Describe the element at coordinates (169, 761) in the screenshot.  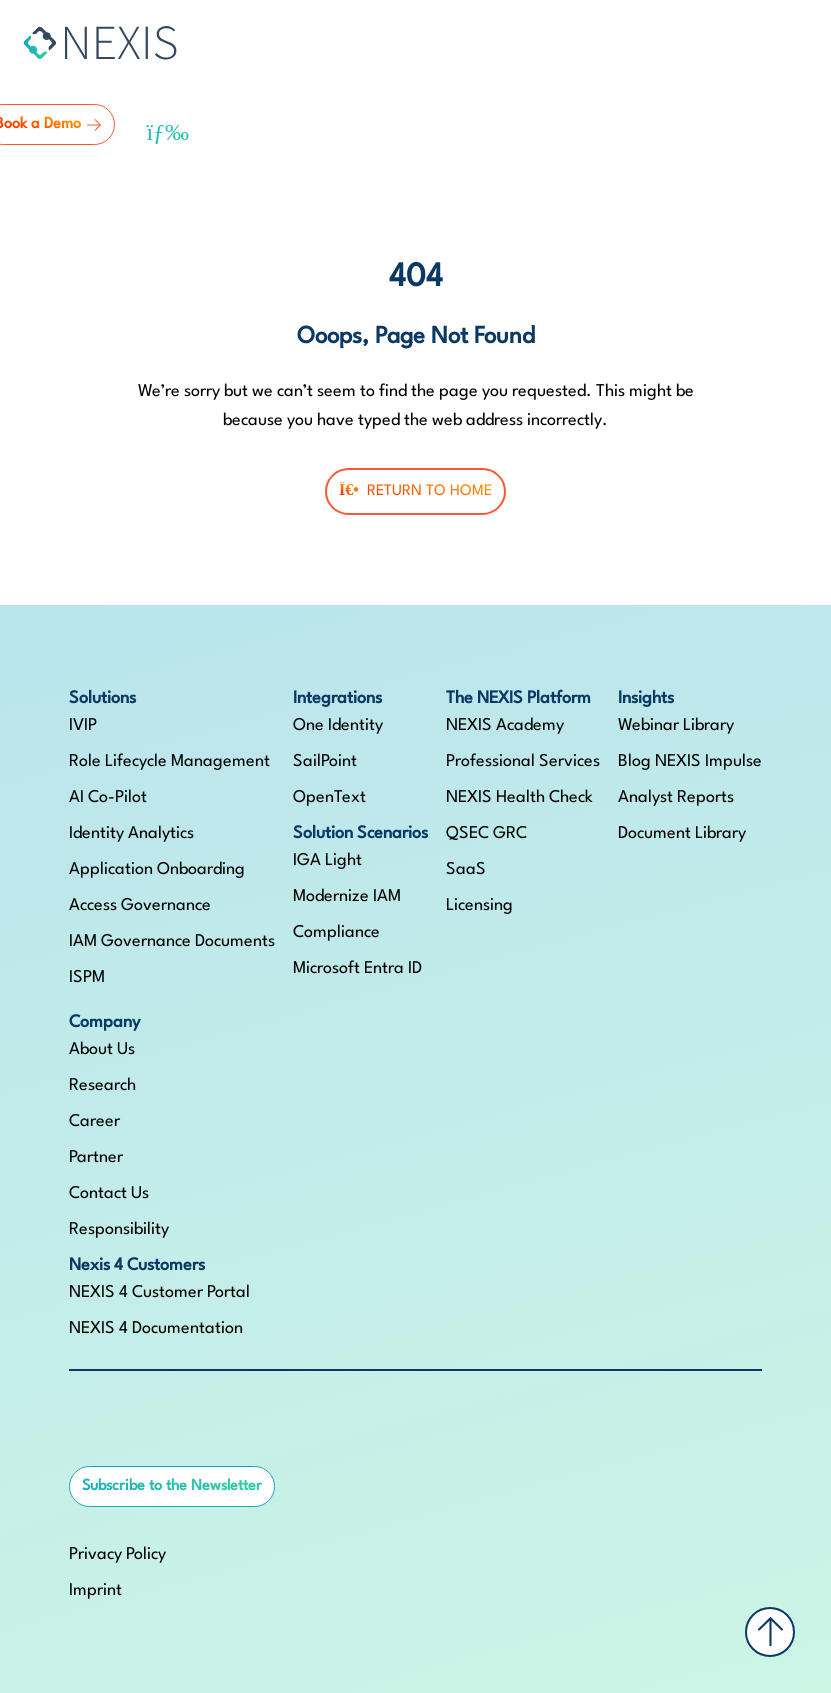
I see `Role Lifecycle Management` at that location.